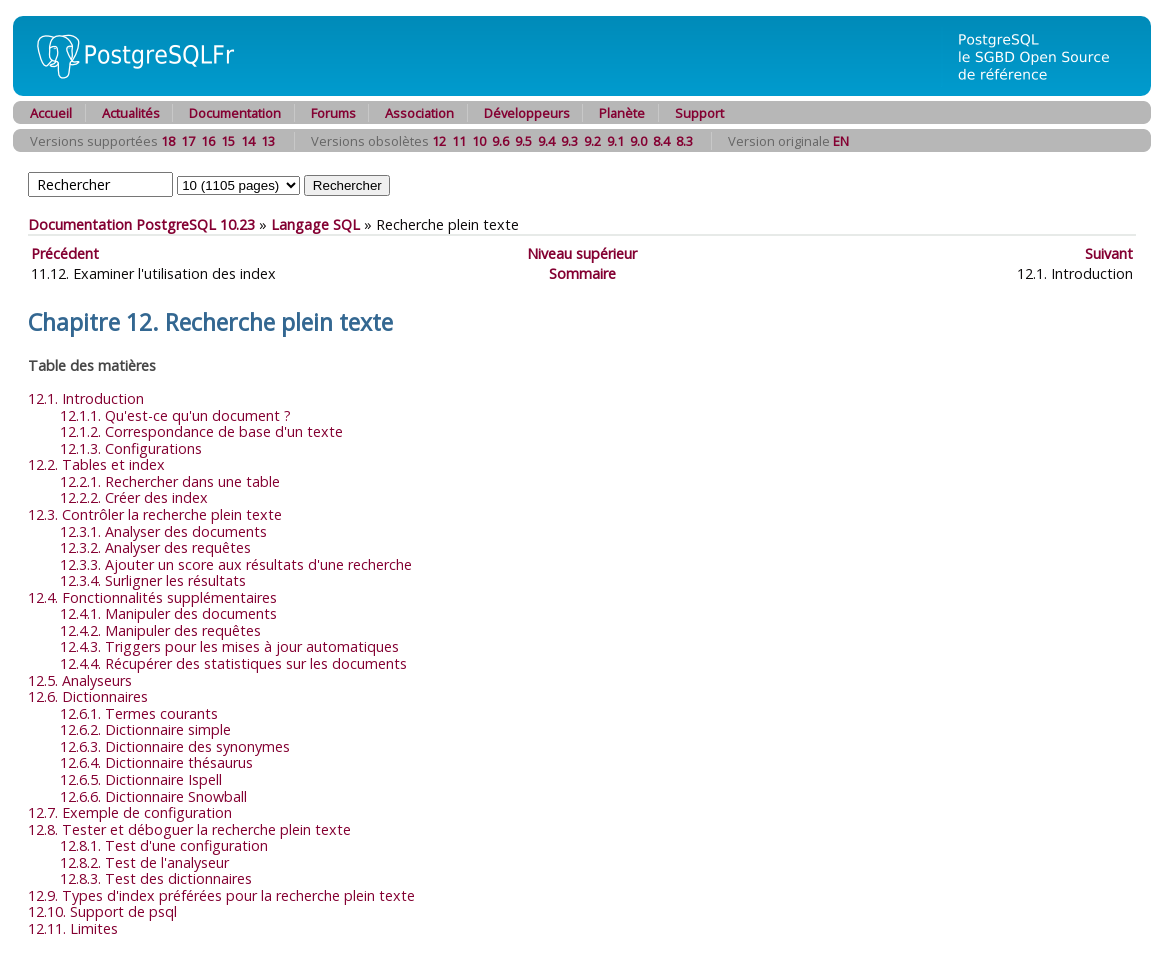 This screenshot has width=1164, height=958. What do you see at coordinates (153, 580) in the screenshot?
I see `12.3.4. Surligner les résultats` at bounding box center [153, 580].